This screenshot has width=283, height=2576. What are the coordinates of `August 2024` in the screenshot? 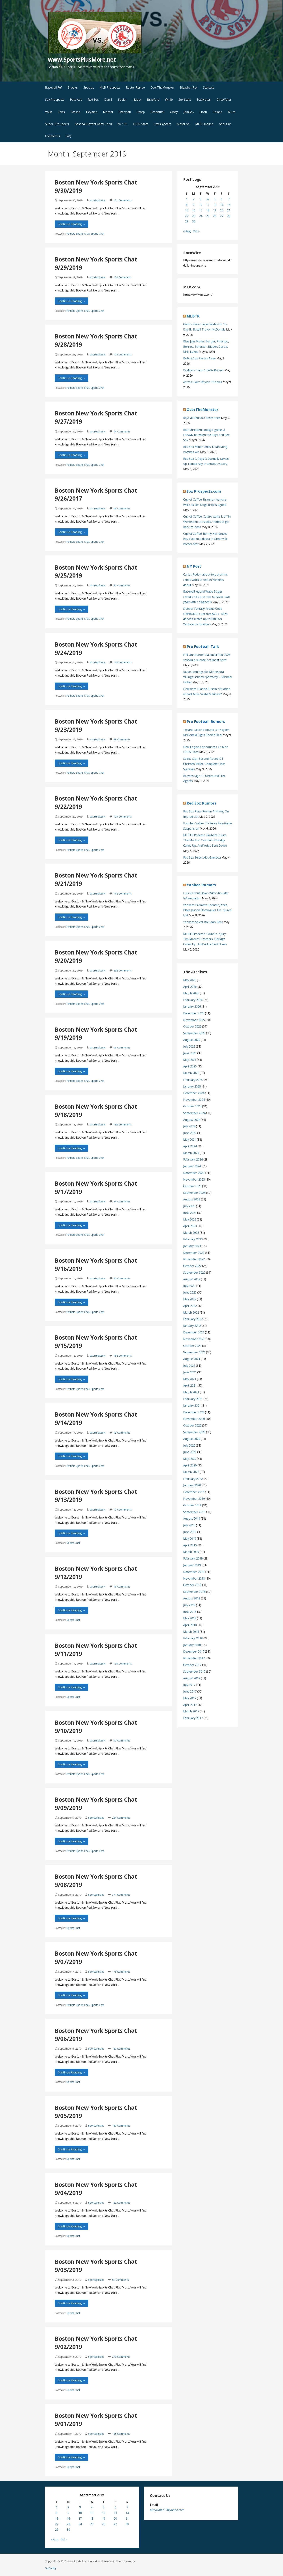 It's located at (191, 1120).